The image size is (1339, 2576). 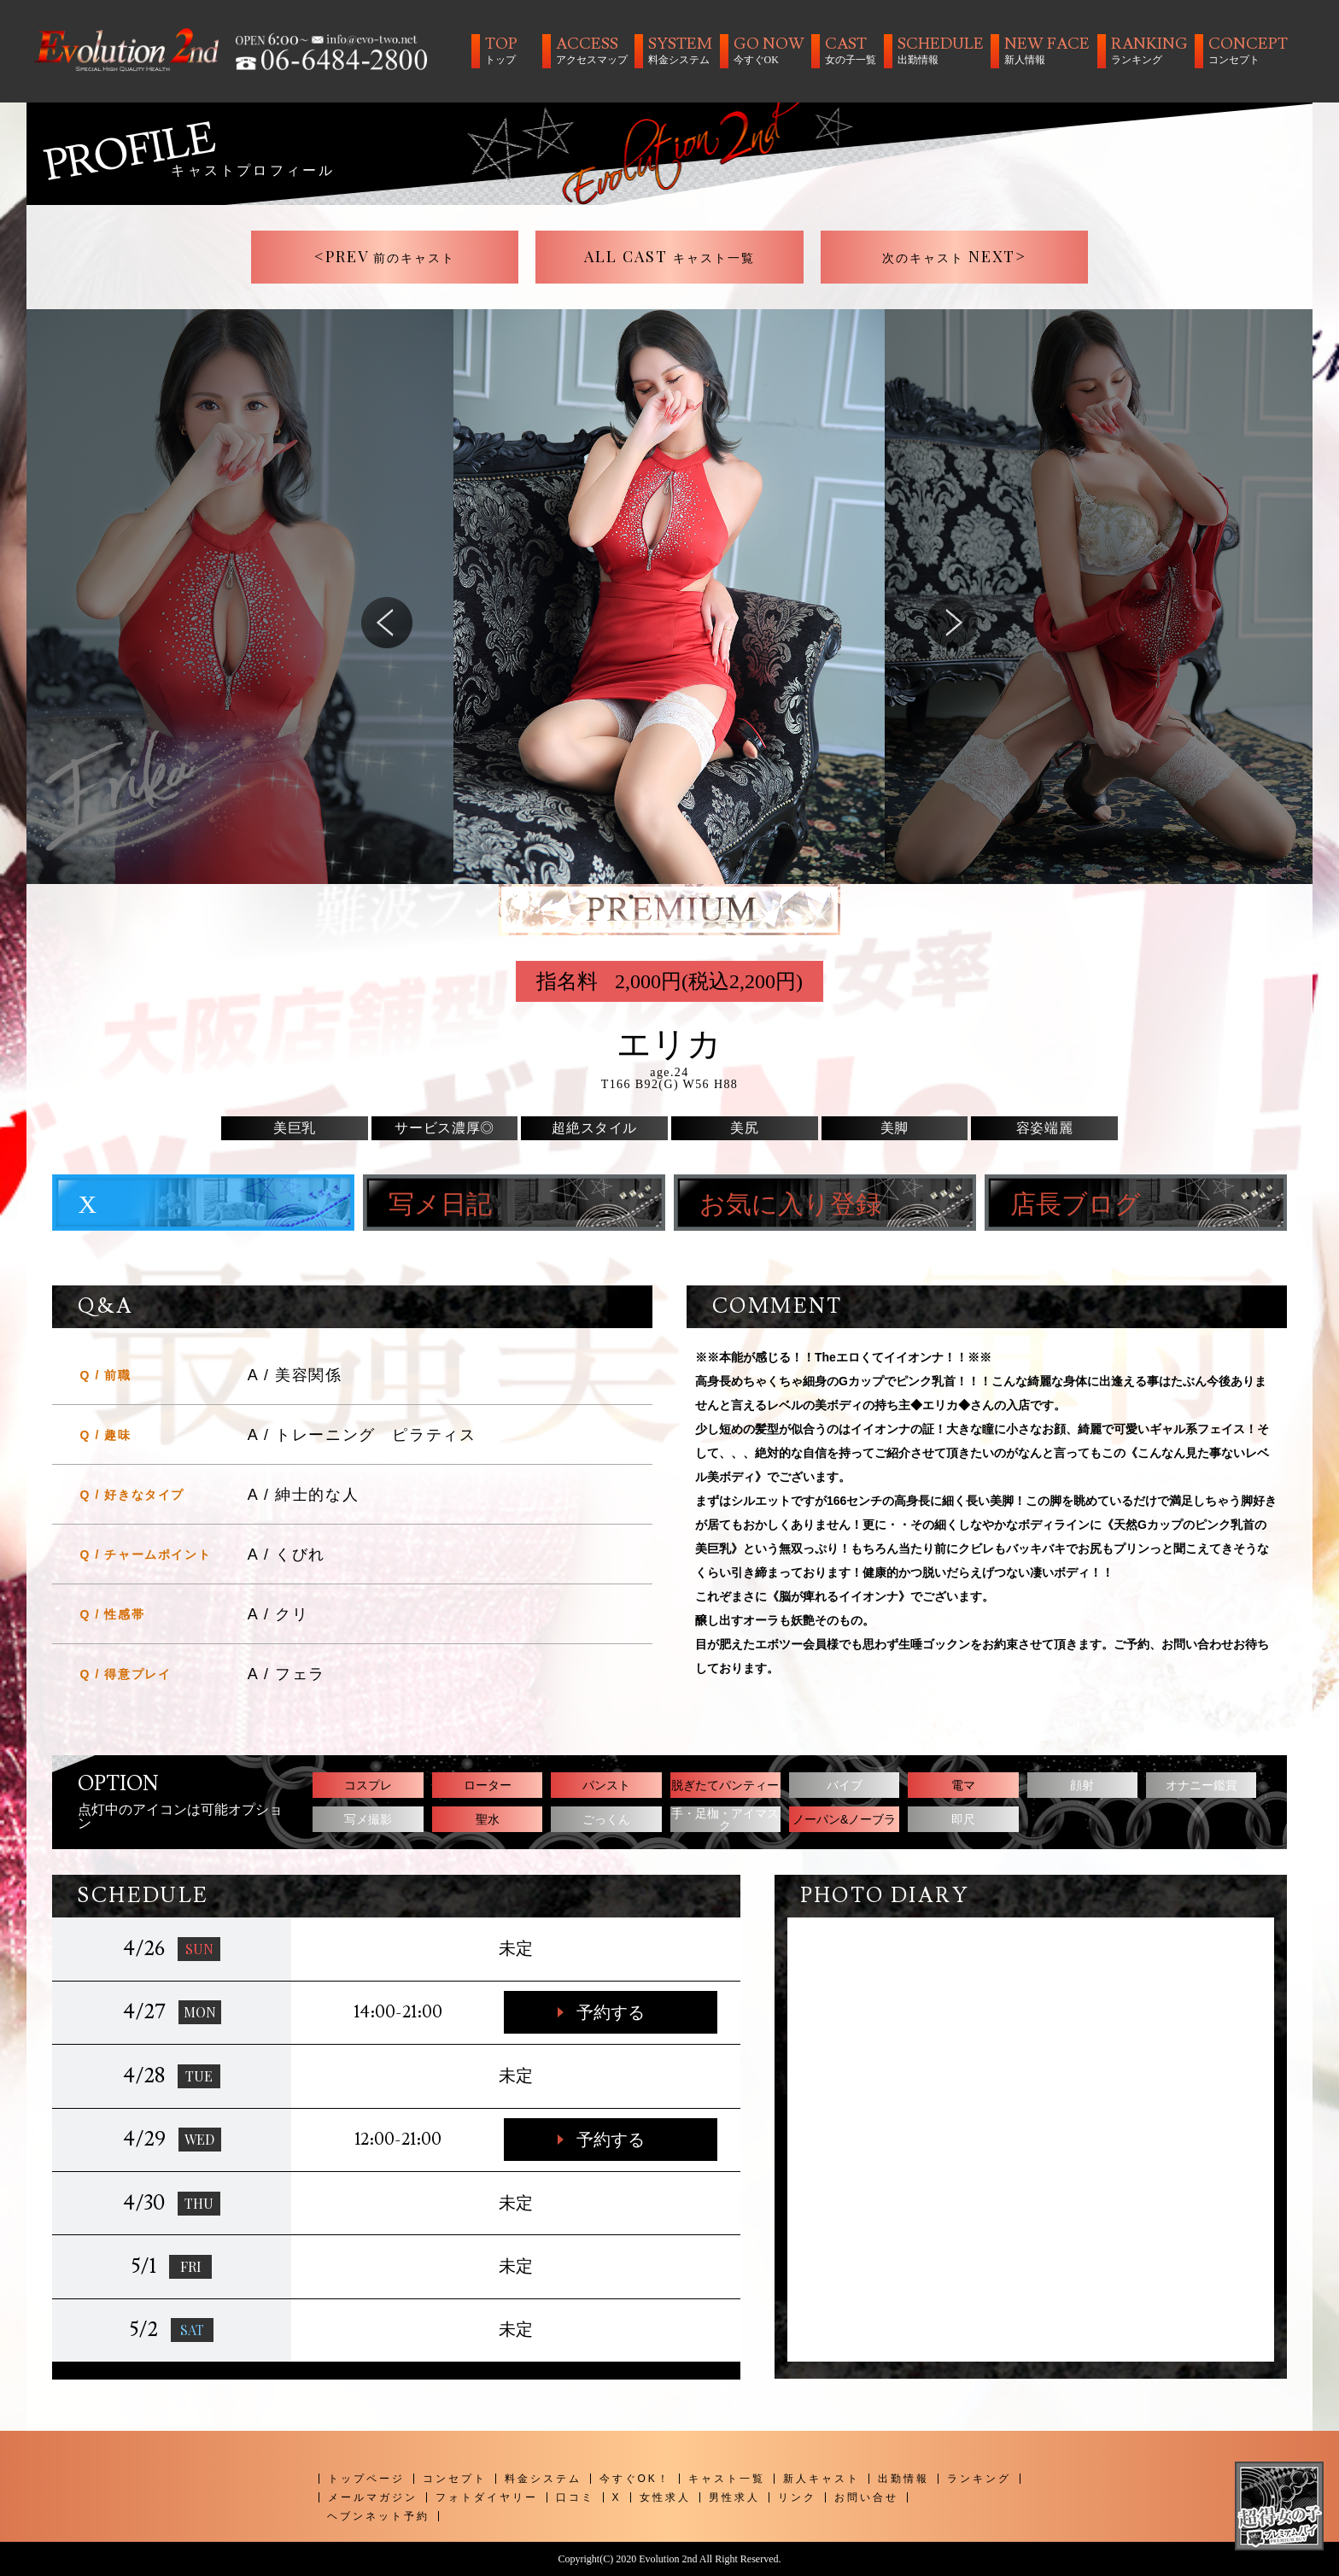 What do you see at coordinates (605, 896) in the screenshot?
I see `1 [tab]` at bounding box center [605, 896].